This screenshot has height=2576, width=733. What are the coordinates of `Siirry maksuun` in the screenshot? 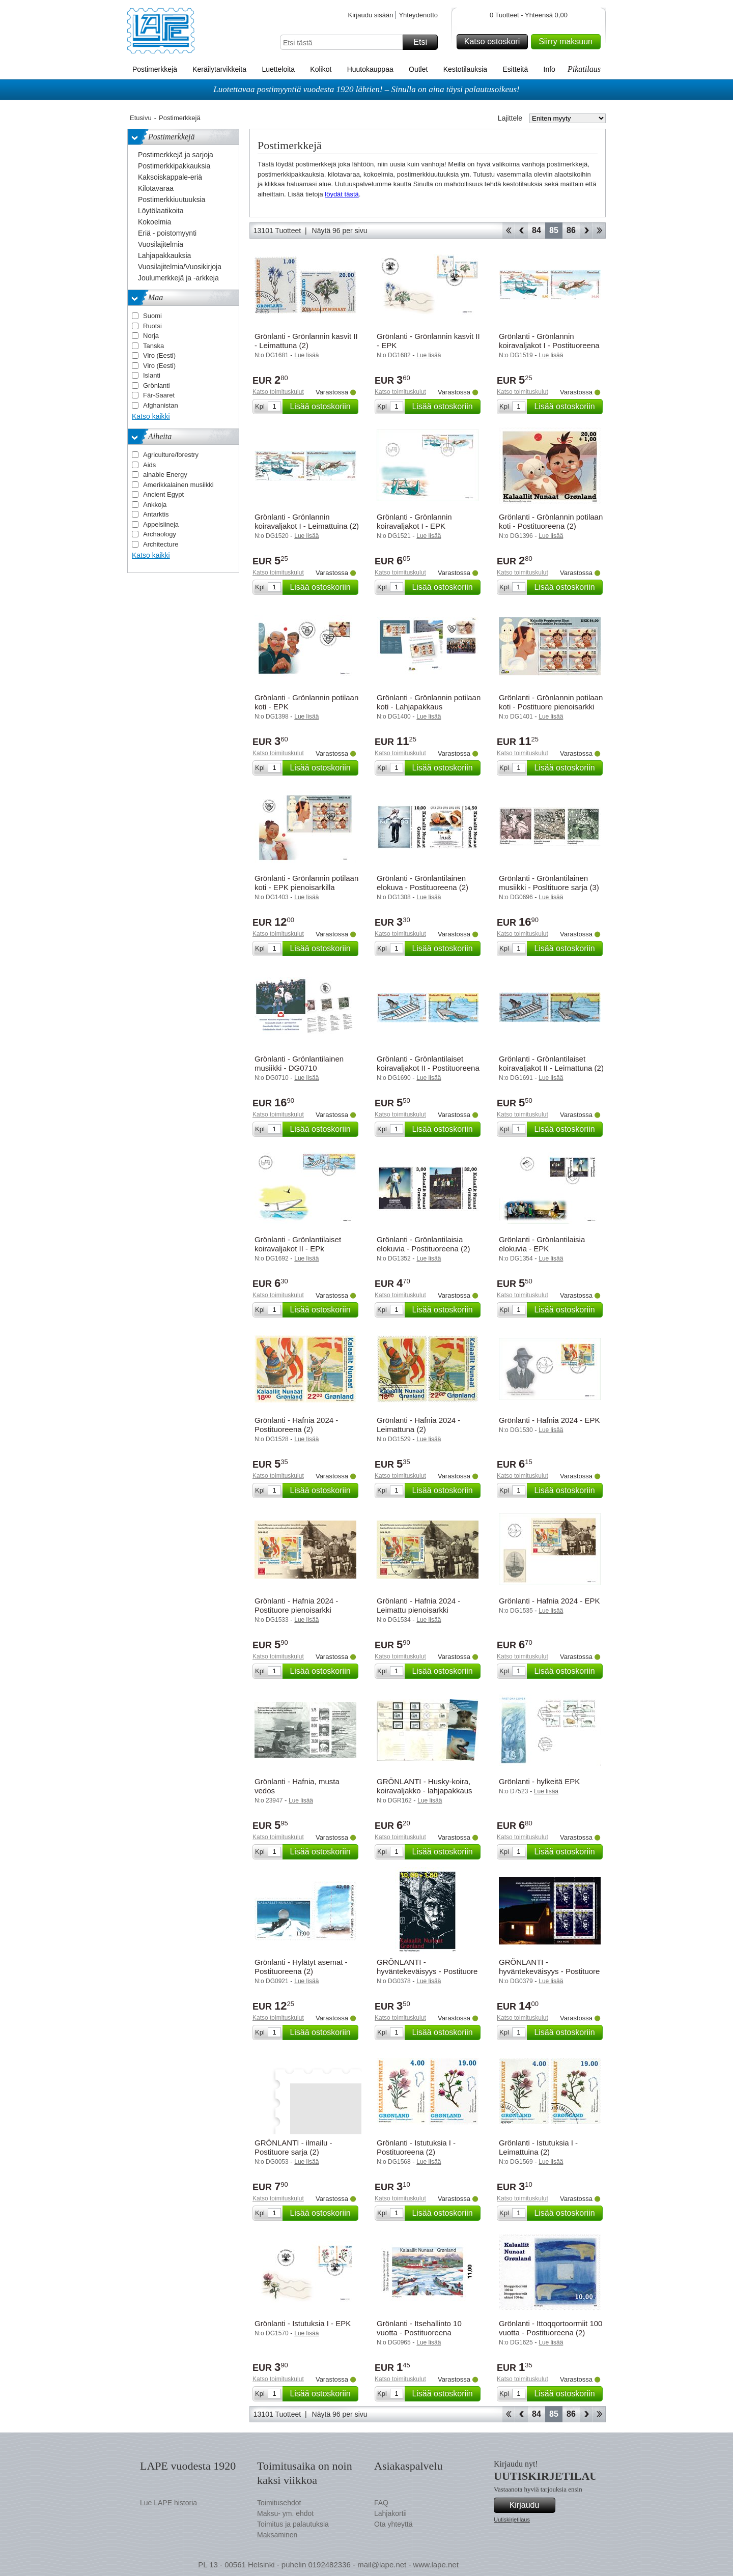 It's located at (568, 41).